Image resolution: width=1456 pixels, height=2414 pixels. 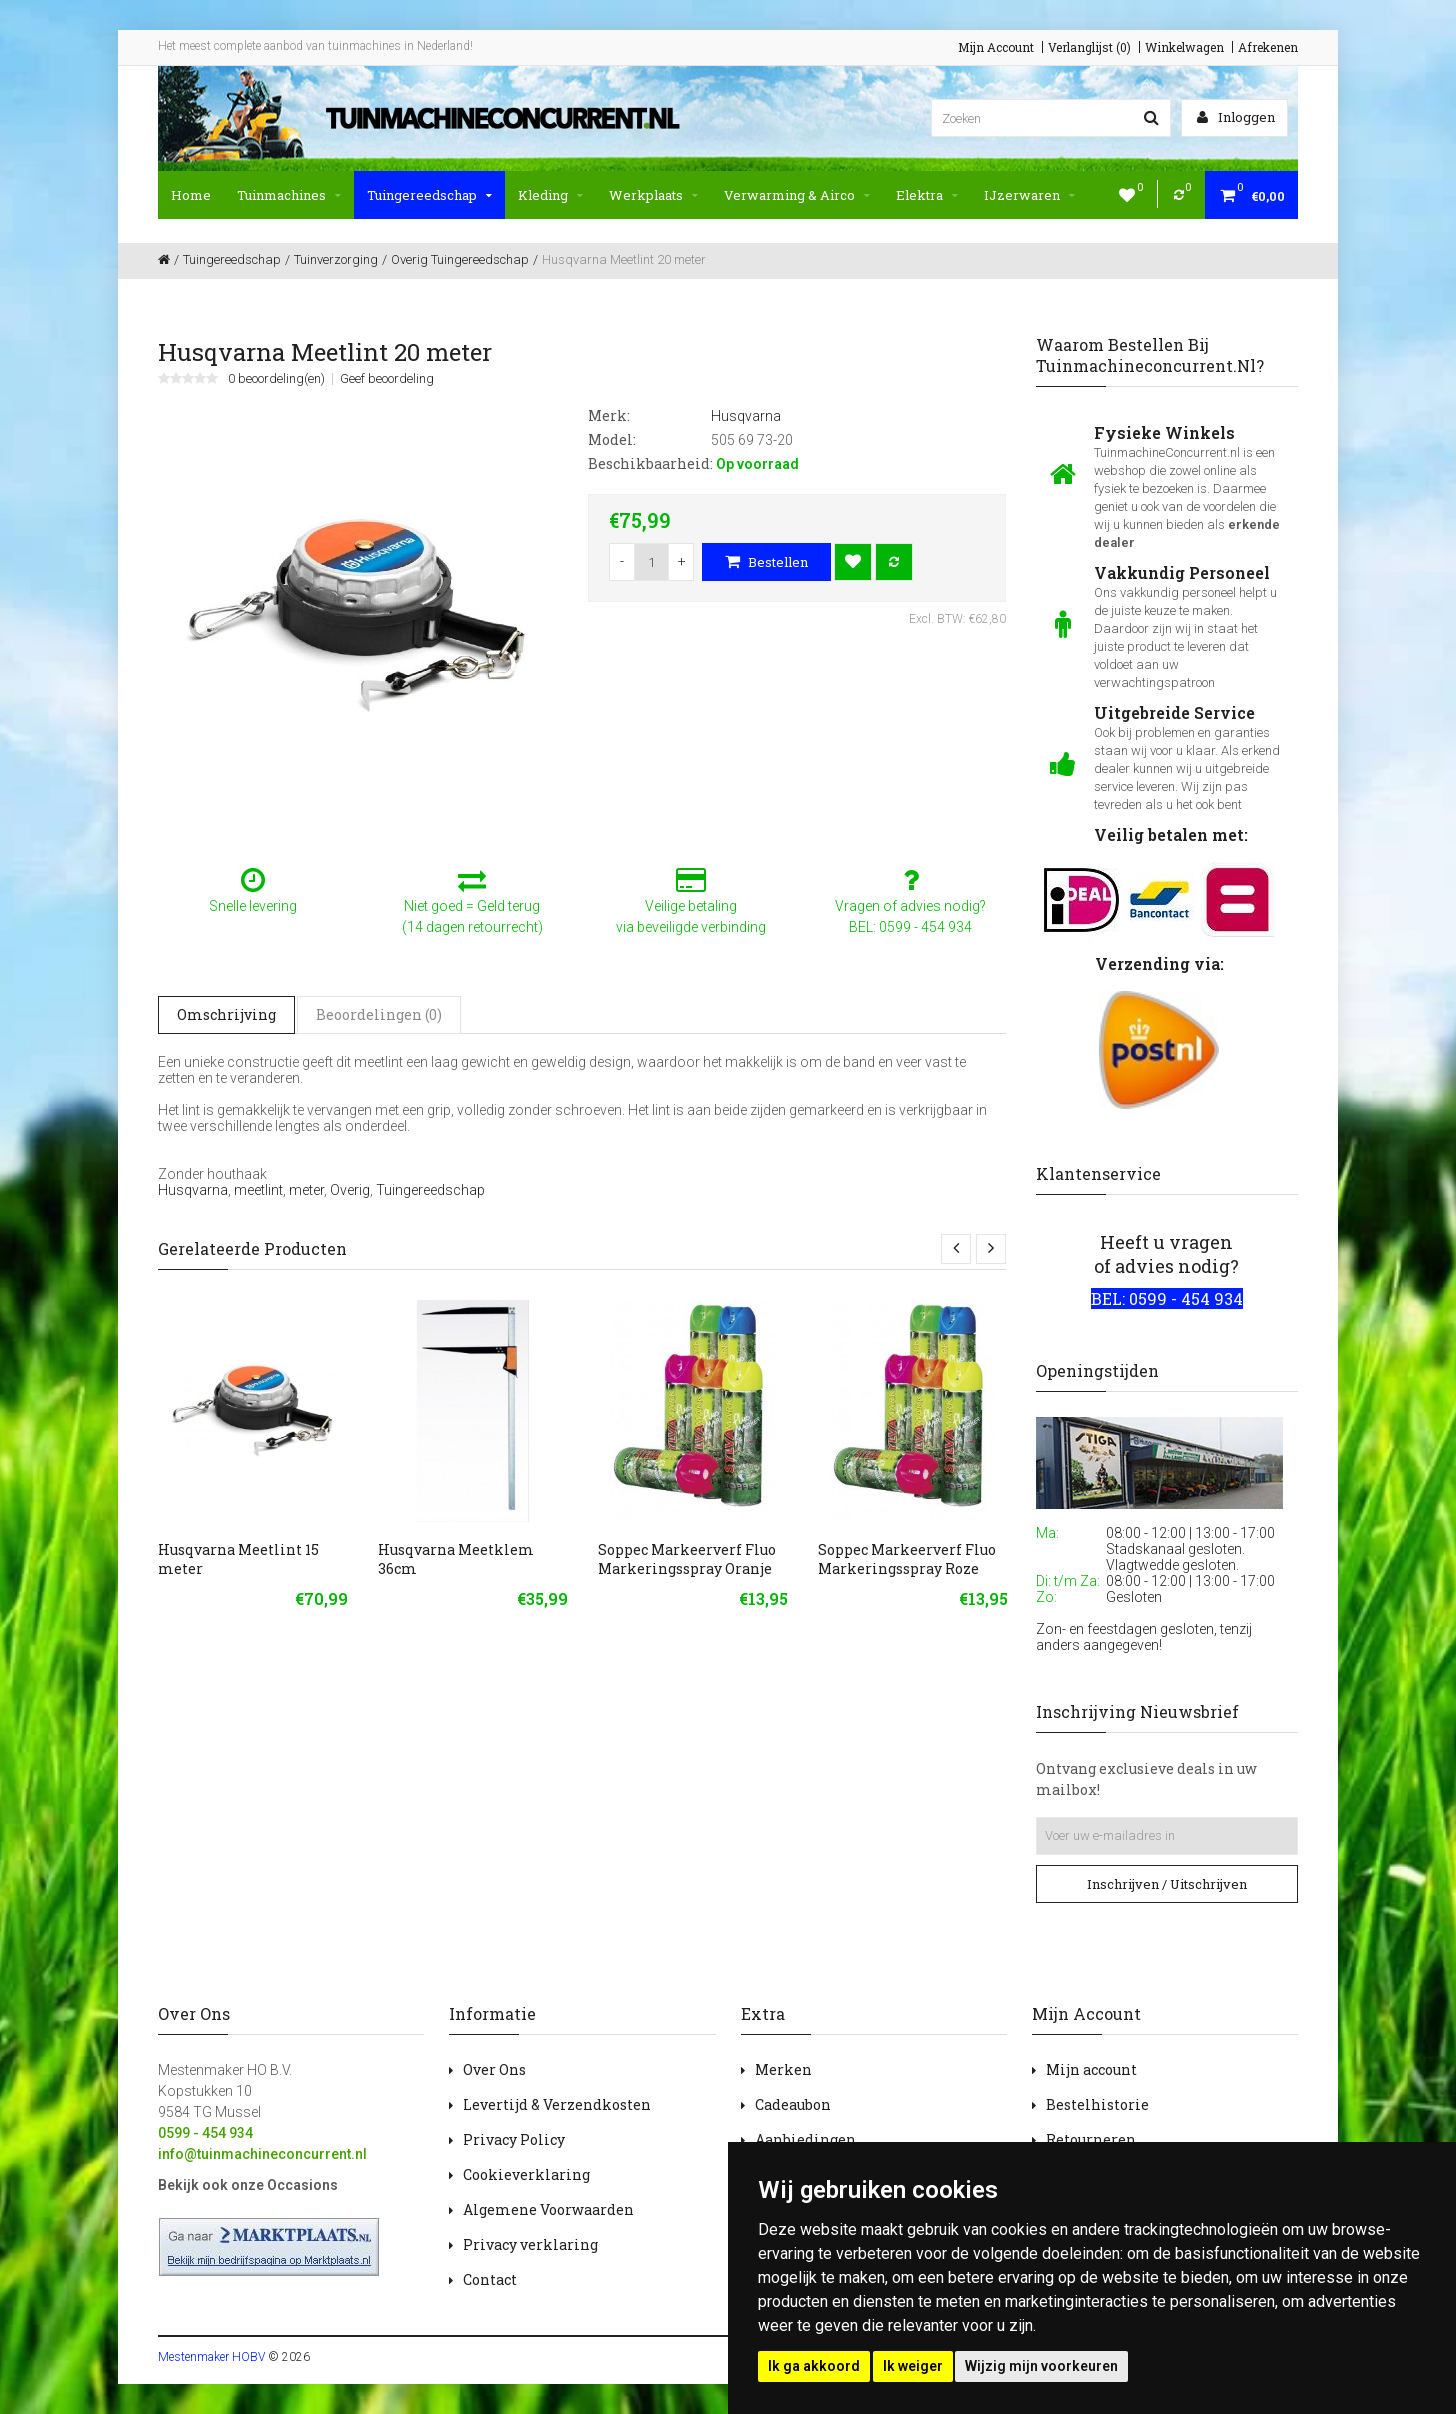 I want to click on Home, so click(x=191, y=195).